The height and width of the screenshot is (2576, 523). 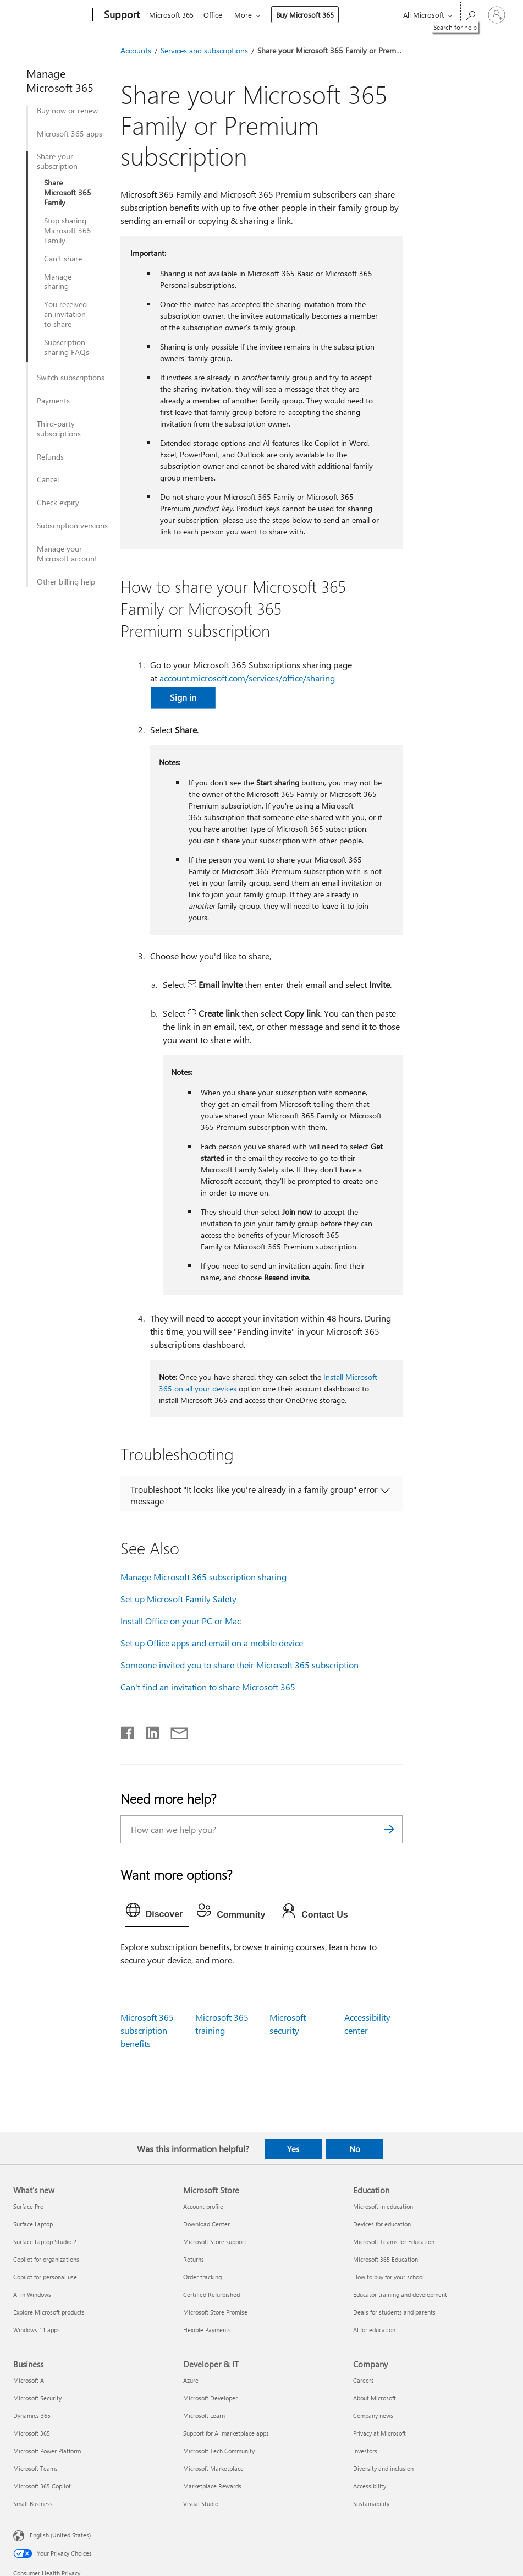 What do you see at coordinates (59, 429) in the screenshot?
I see `Third-party subscriptions` at bounding box center [59, 429].